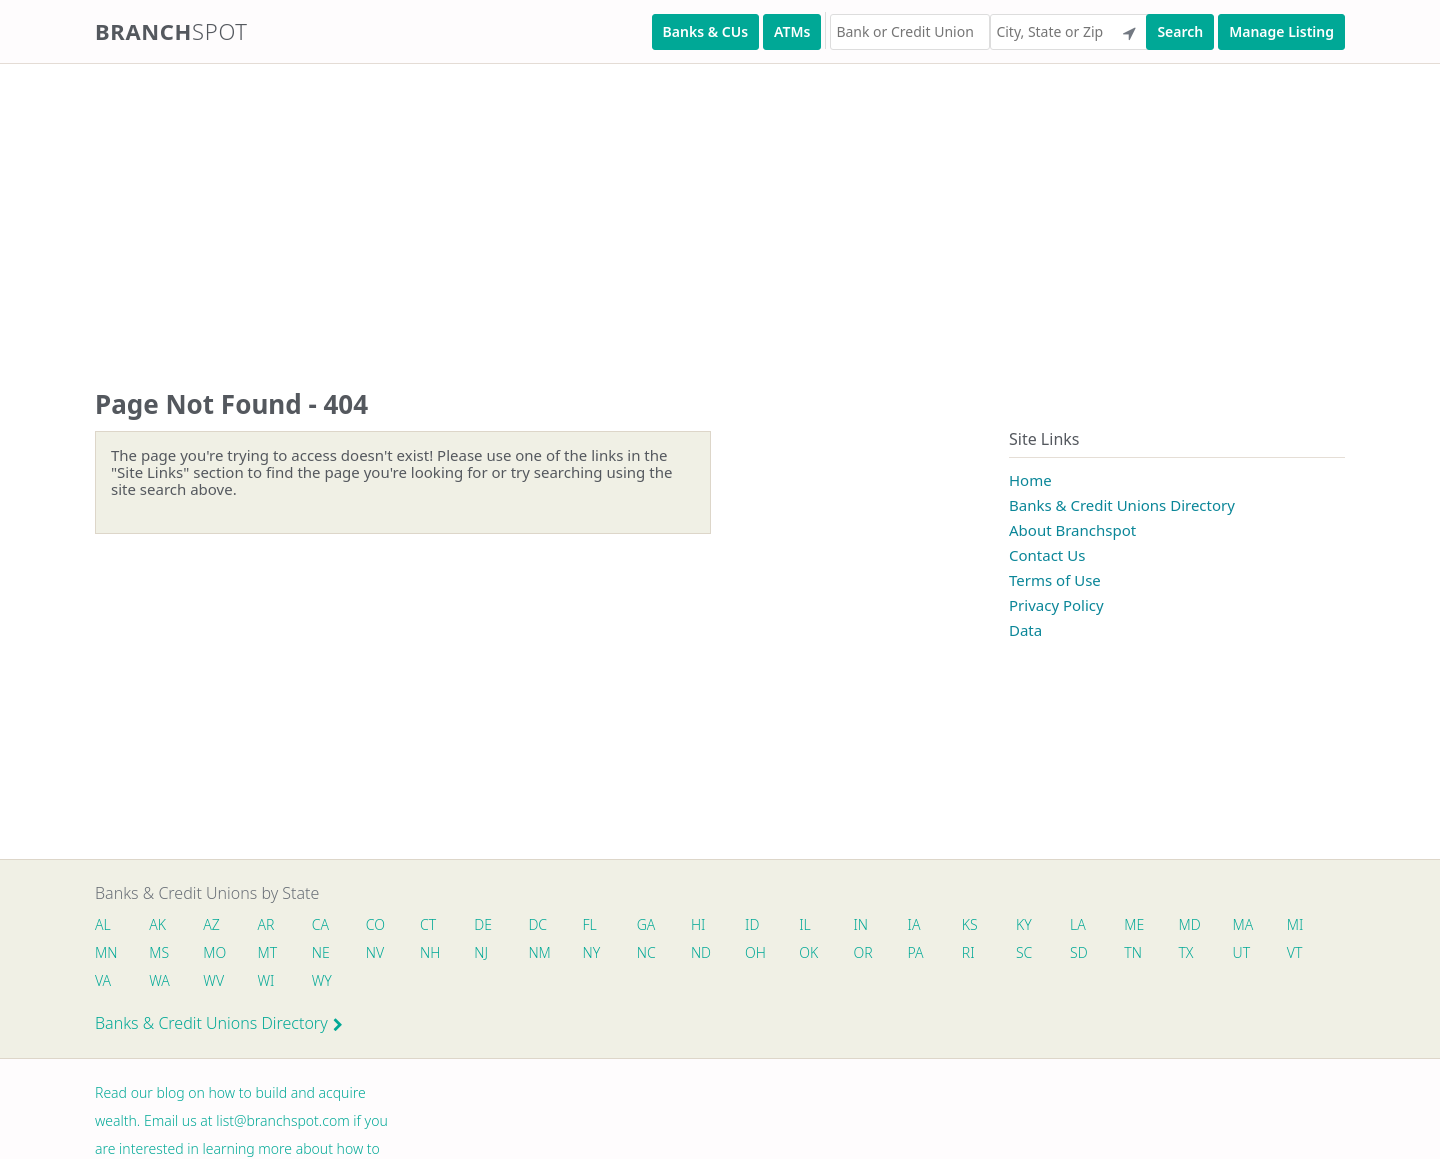 This screenshot has height=1159, width=1440. Describe the element at coordinates (481, 952) in the screenshot. I see `NJ` at that location.